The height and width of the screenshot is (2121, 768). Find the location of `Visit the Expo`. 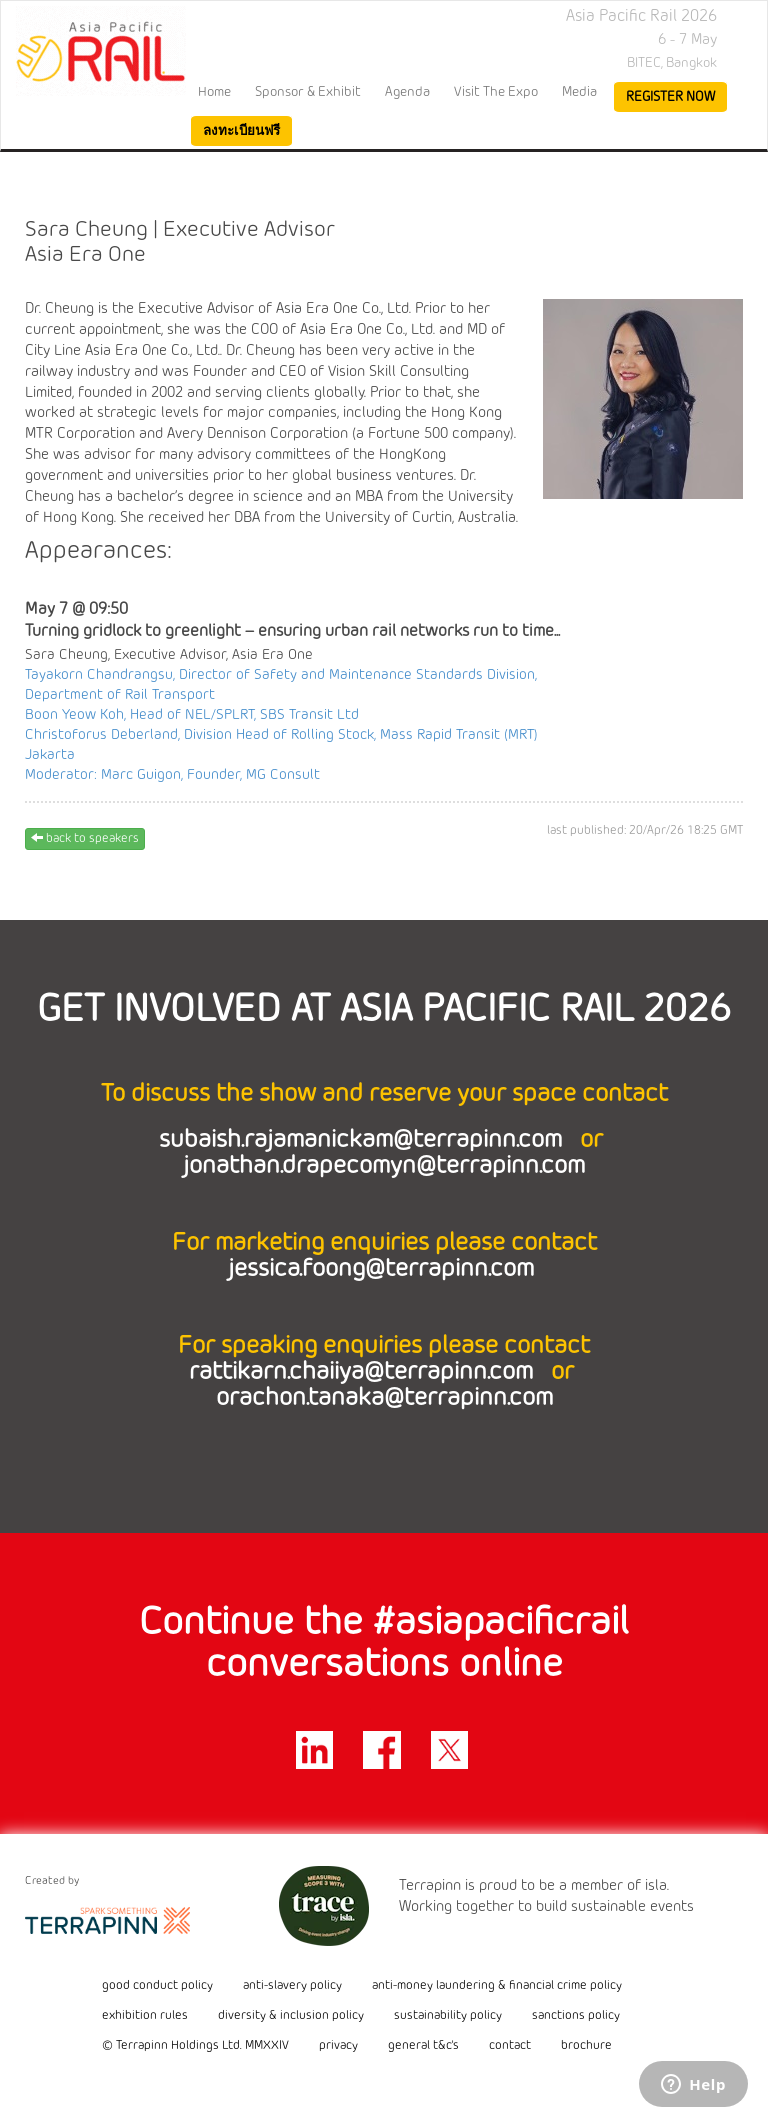

Visit the Expo is located at coordinates (496, 92).